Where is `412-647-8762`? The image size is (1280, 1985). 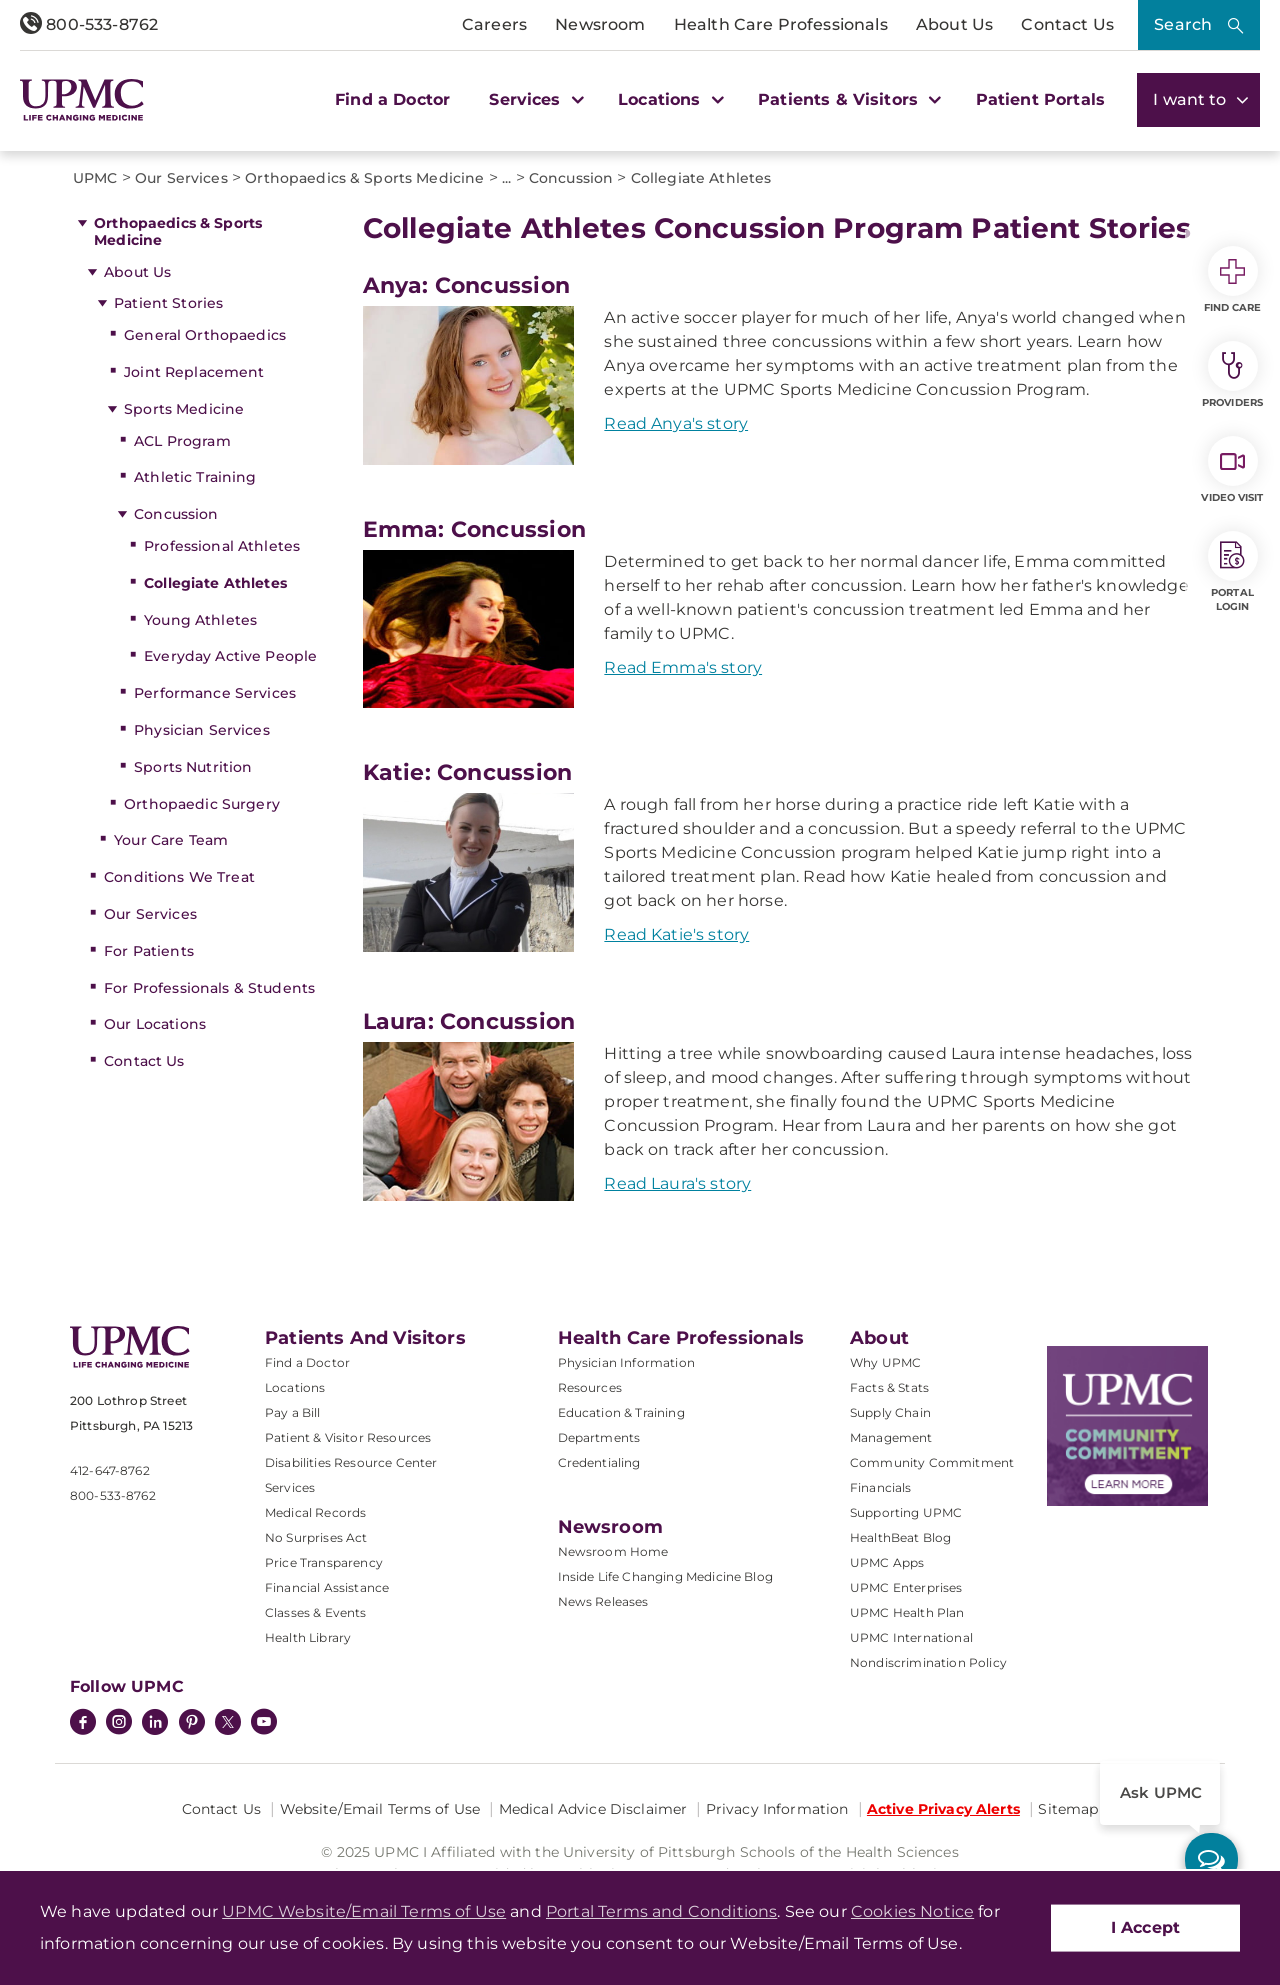
412-647-8762 is located at coordinates (110, 1470).